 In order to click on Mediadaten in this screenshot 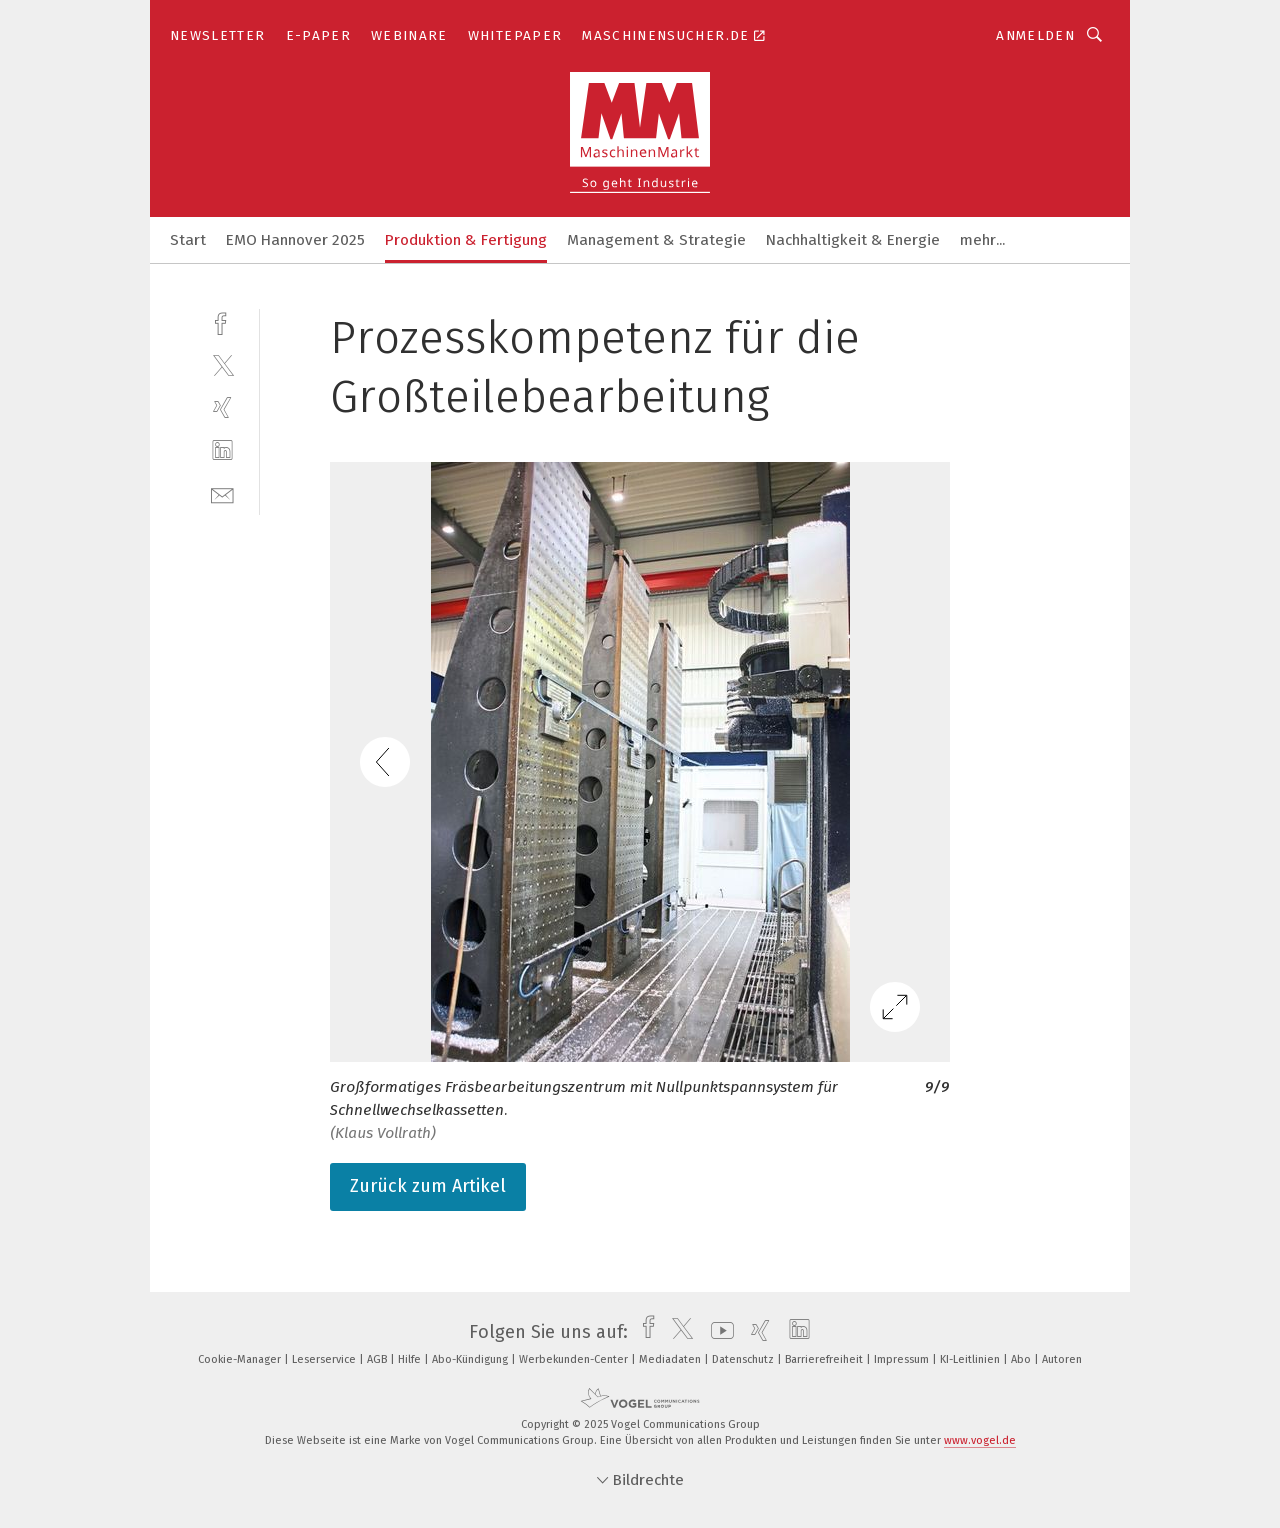, I will do `click(671, 1359)`.